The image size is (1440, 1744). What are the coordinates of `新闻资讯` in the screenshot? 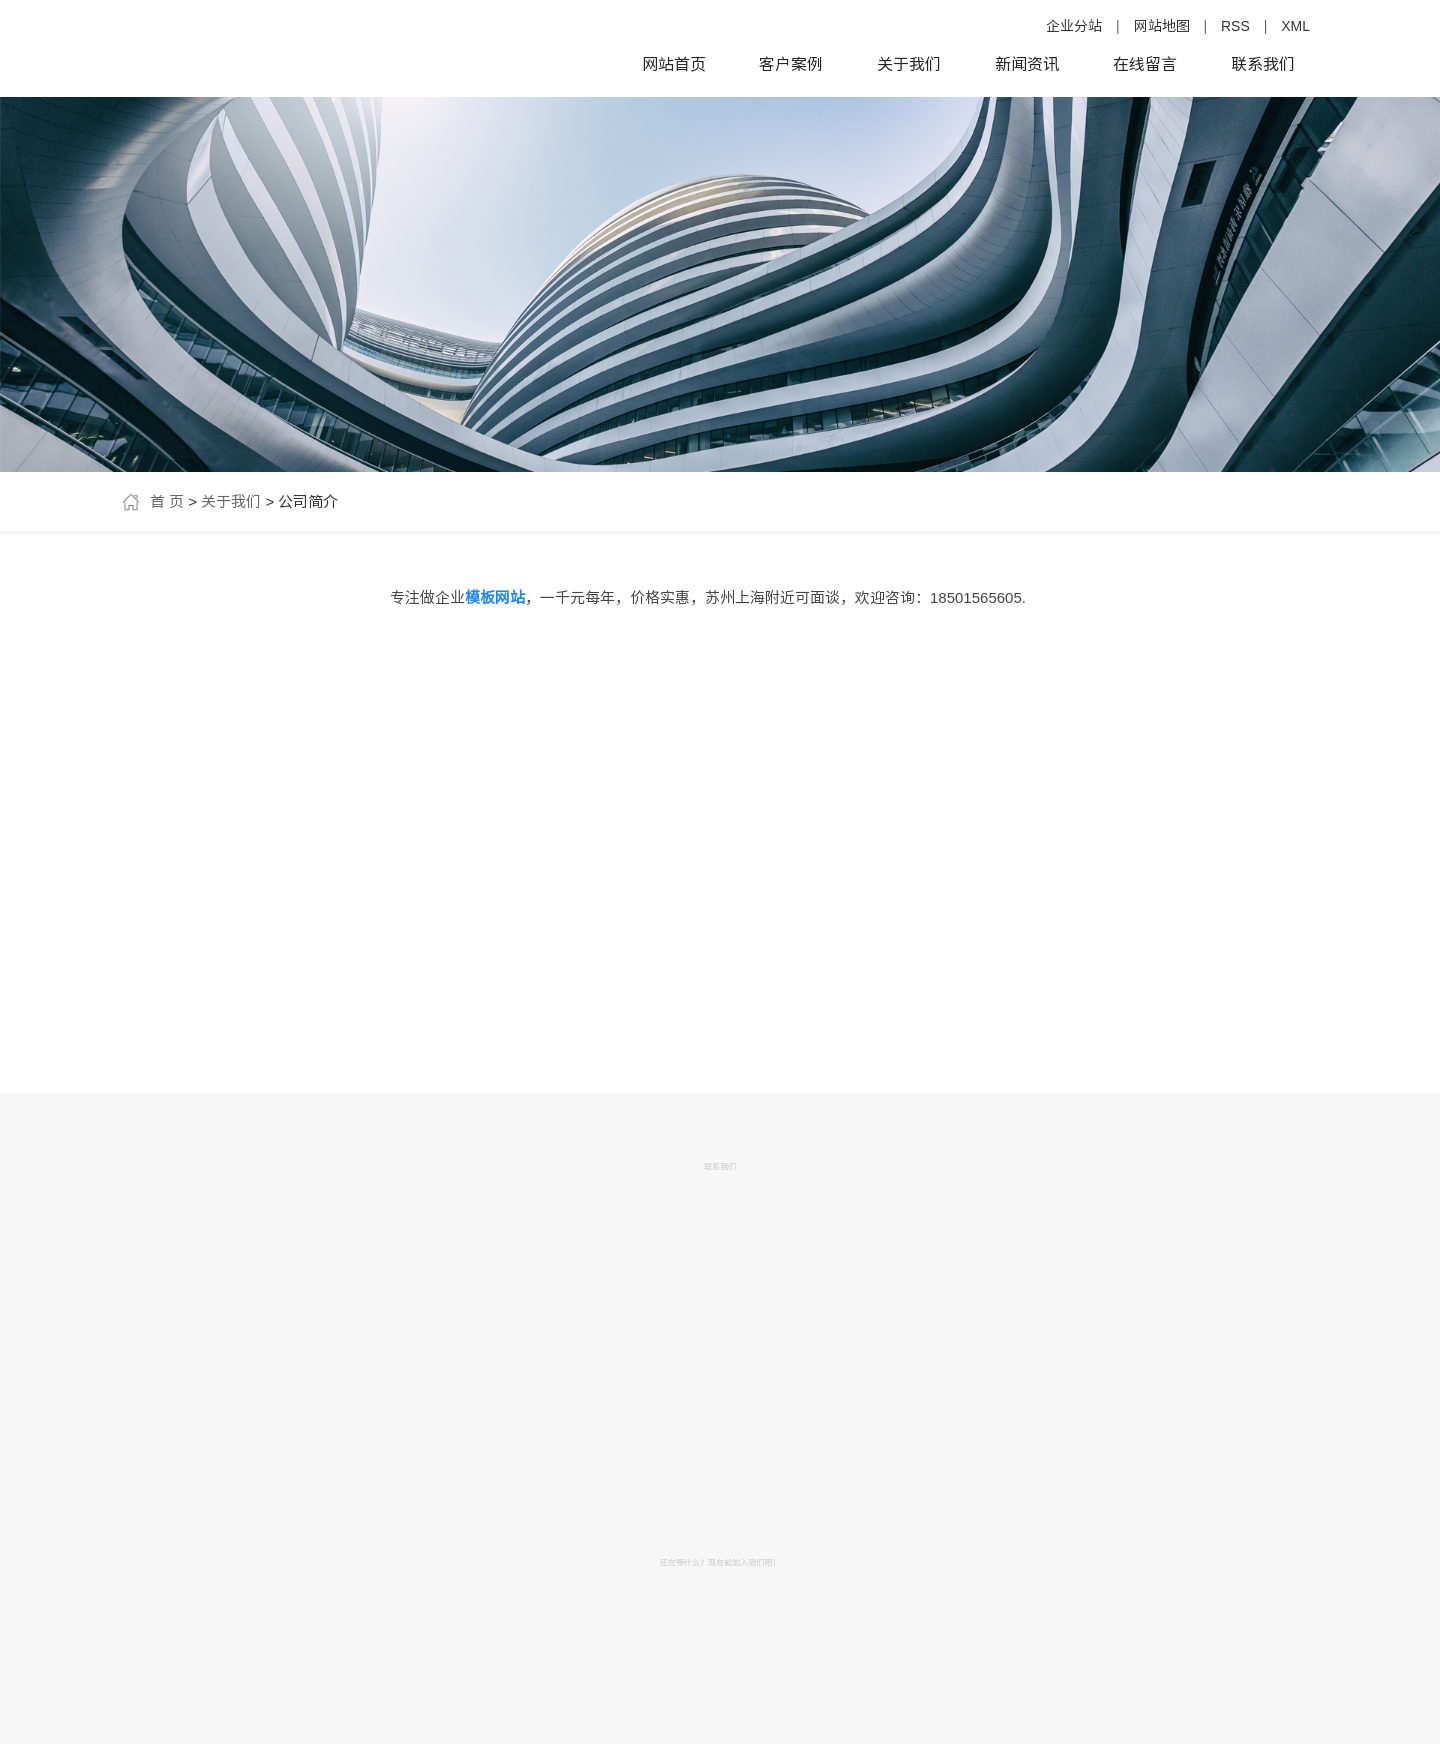 It's located at (1027, 64).